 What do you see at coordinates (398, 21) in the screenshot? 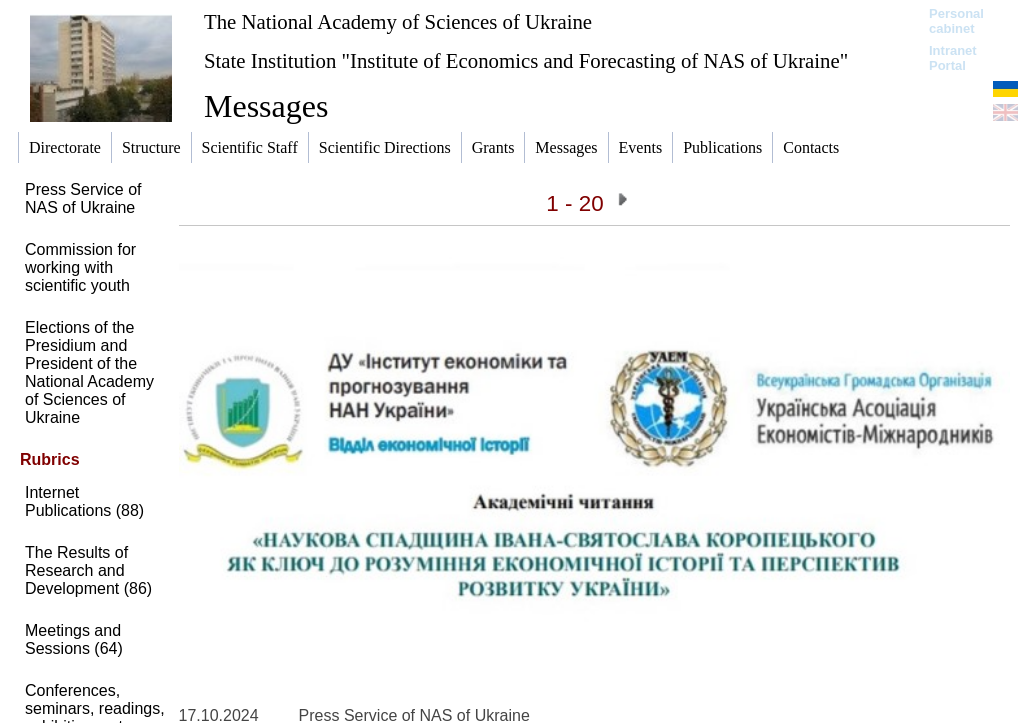
I see `The National Academy of Sciences of Ukraine` at bounding box center [398, 21].